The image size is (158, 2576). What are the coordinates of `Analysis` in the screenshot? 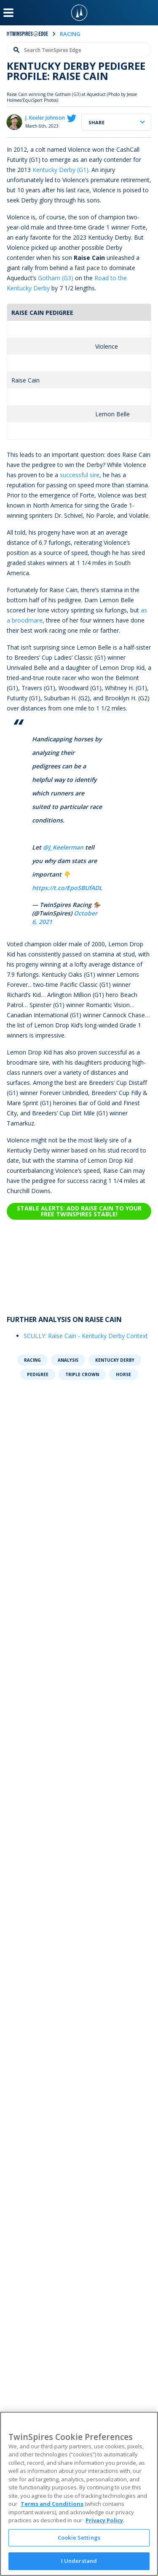 It's located at (68, 1360).